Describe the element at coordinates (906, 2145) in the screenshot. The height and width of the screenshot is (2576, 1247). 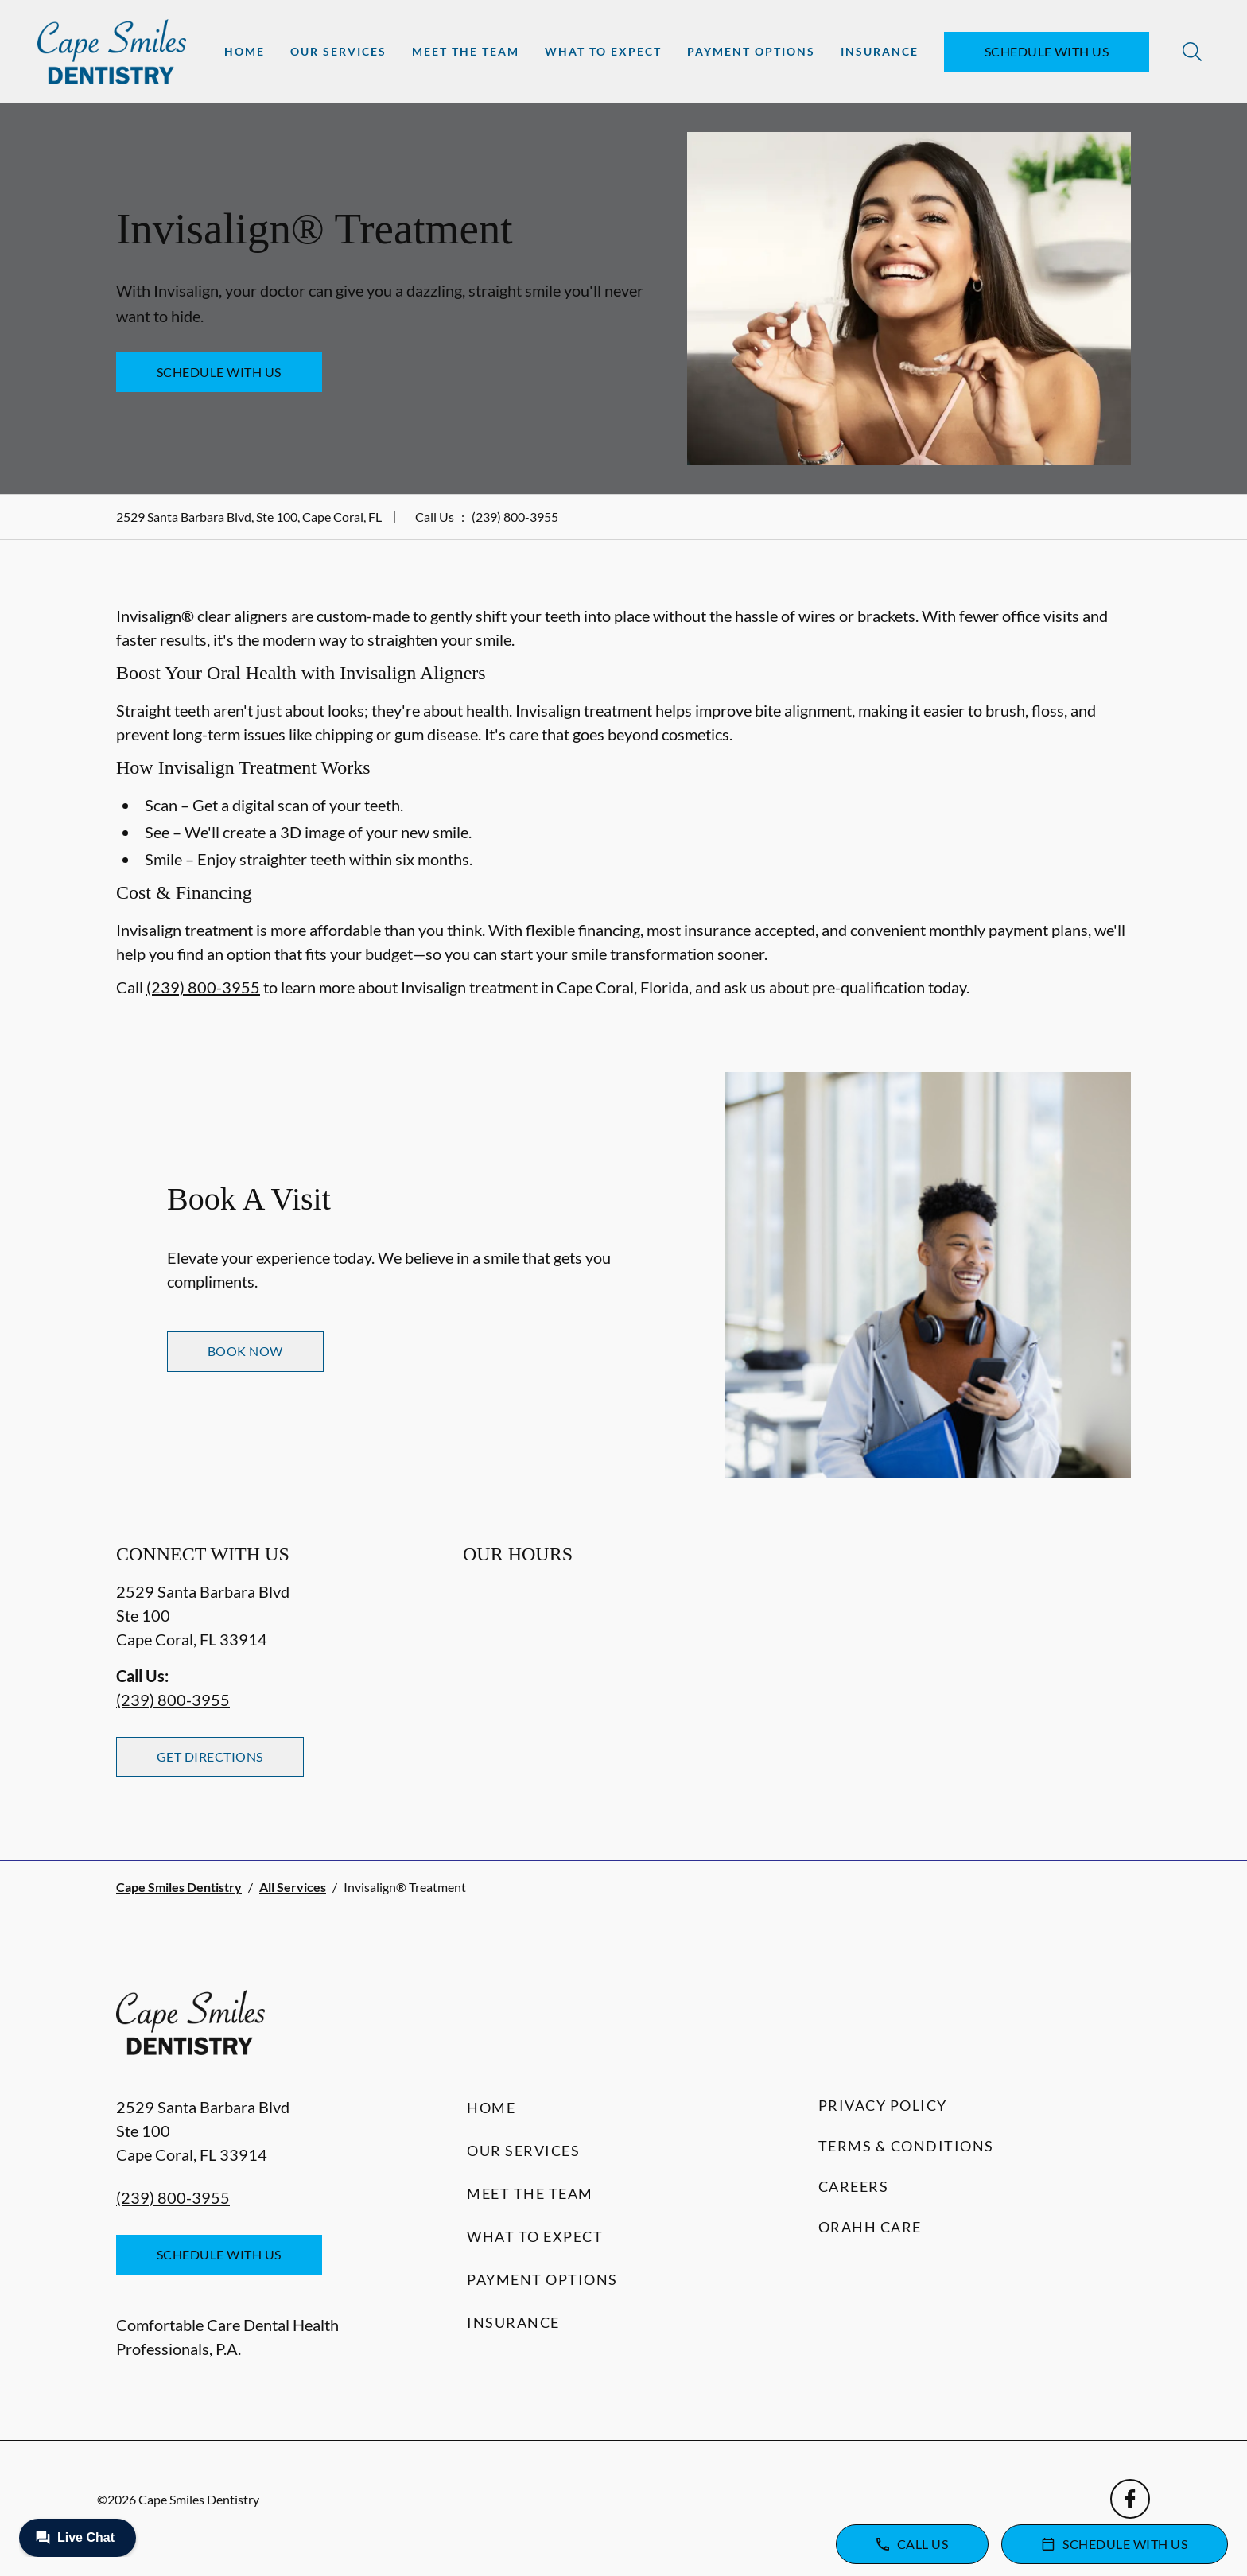
I see `Terms & Conditions` at that location.